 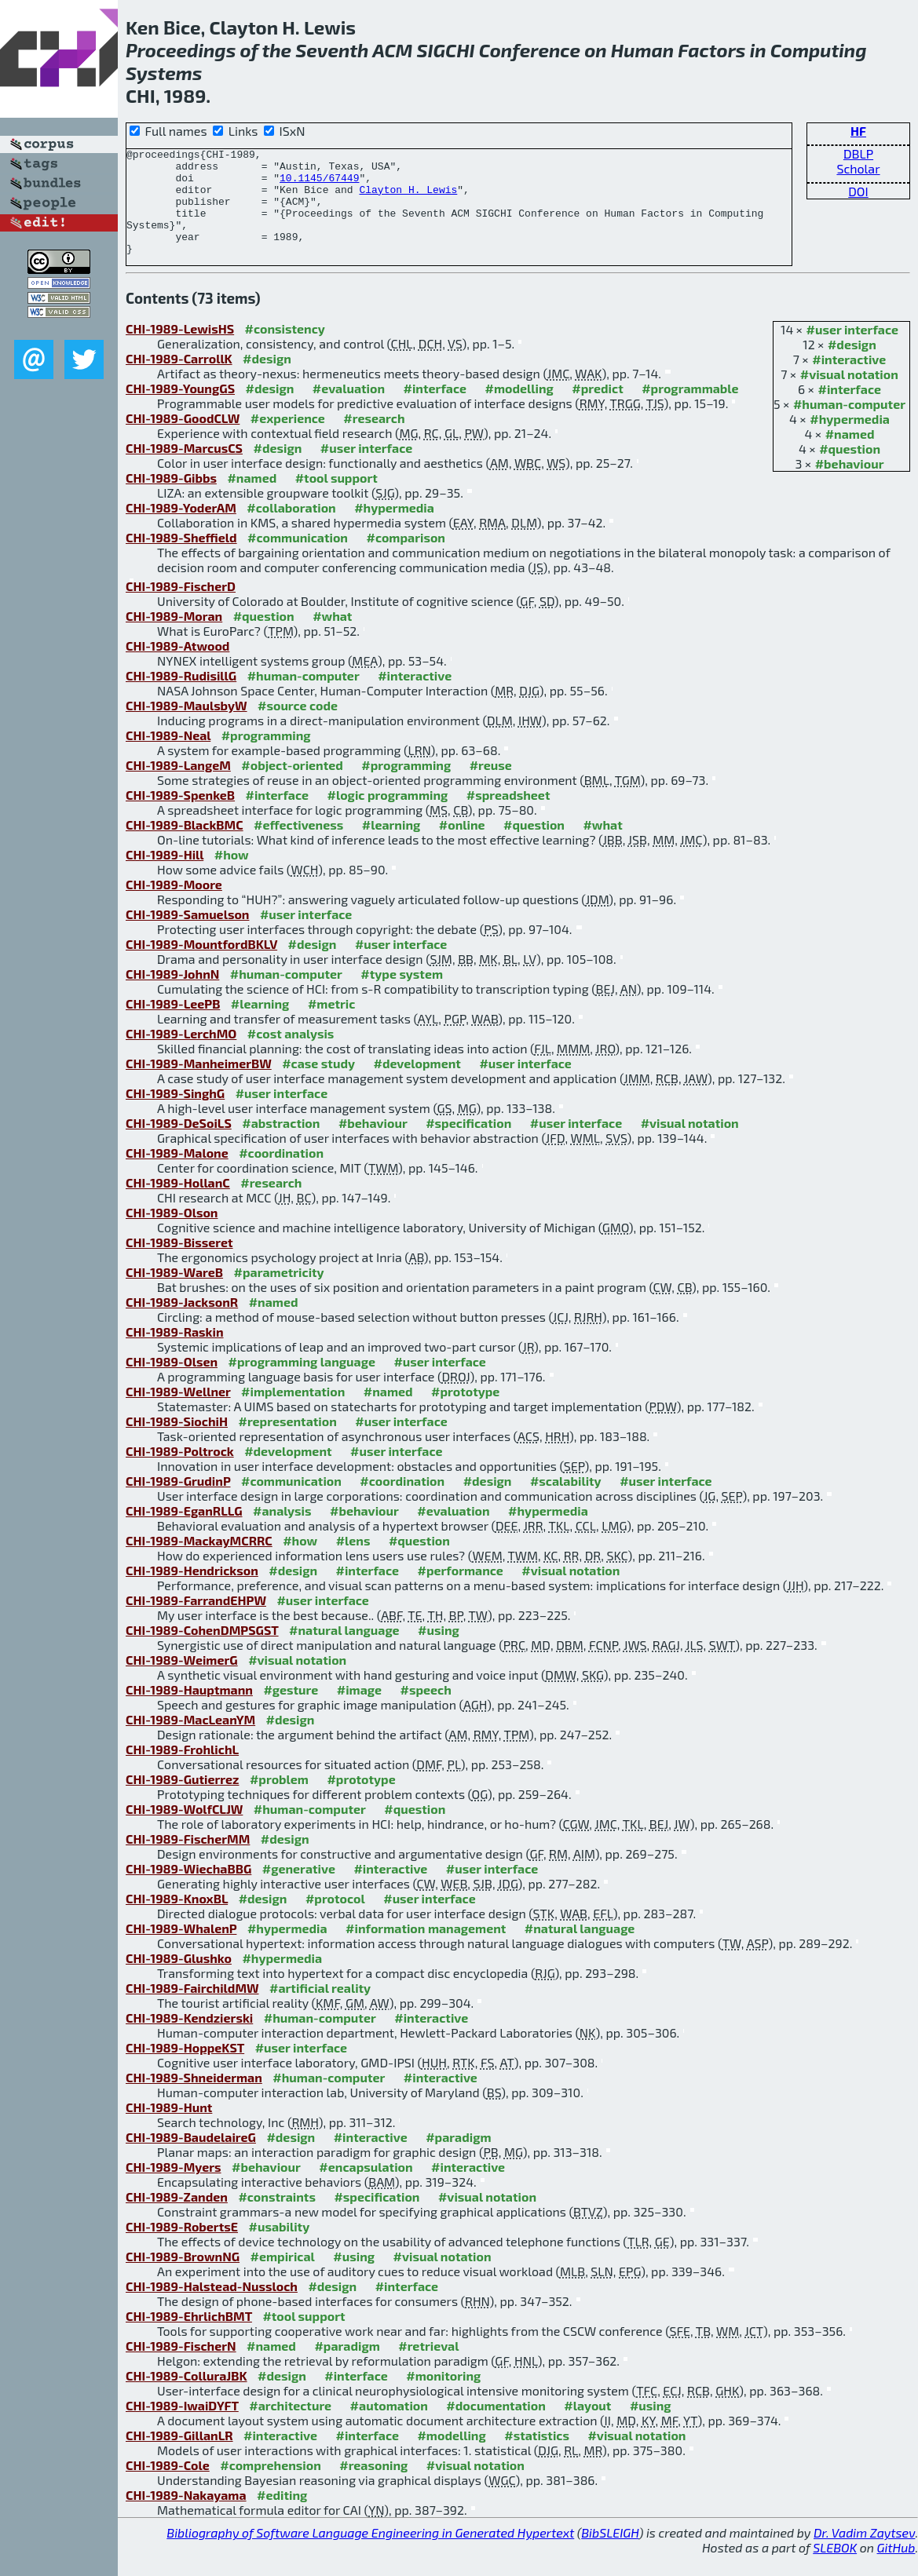 What do you see at coordinates (282, 1531) in the screenshot?
I see `#analysis` at bounding box center [282, 1531].